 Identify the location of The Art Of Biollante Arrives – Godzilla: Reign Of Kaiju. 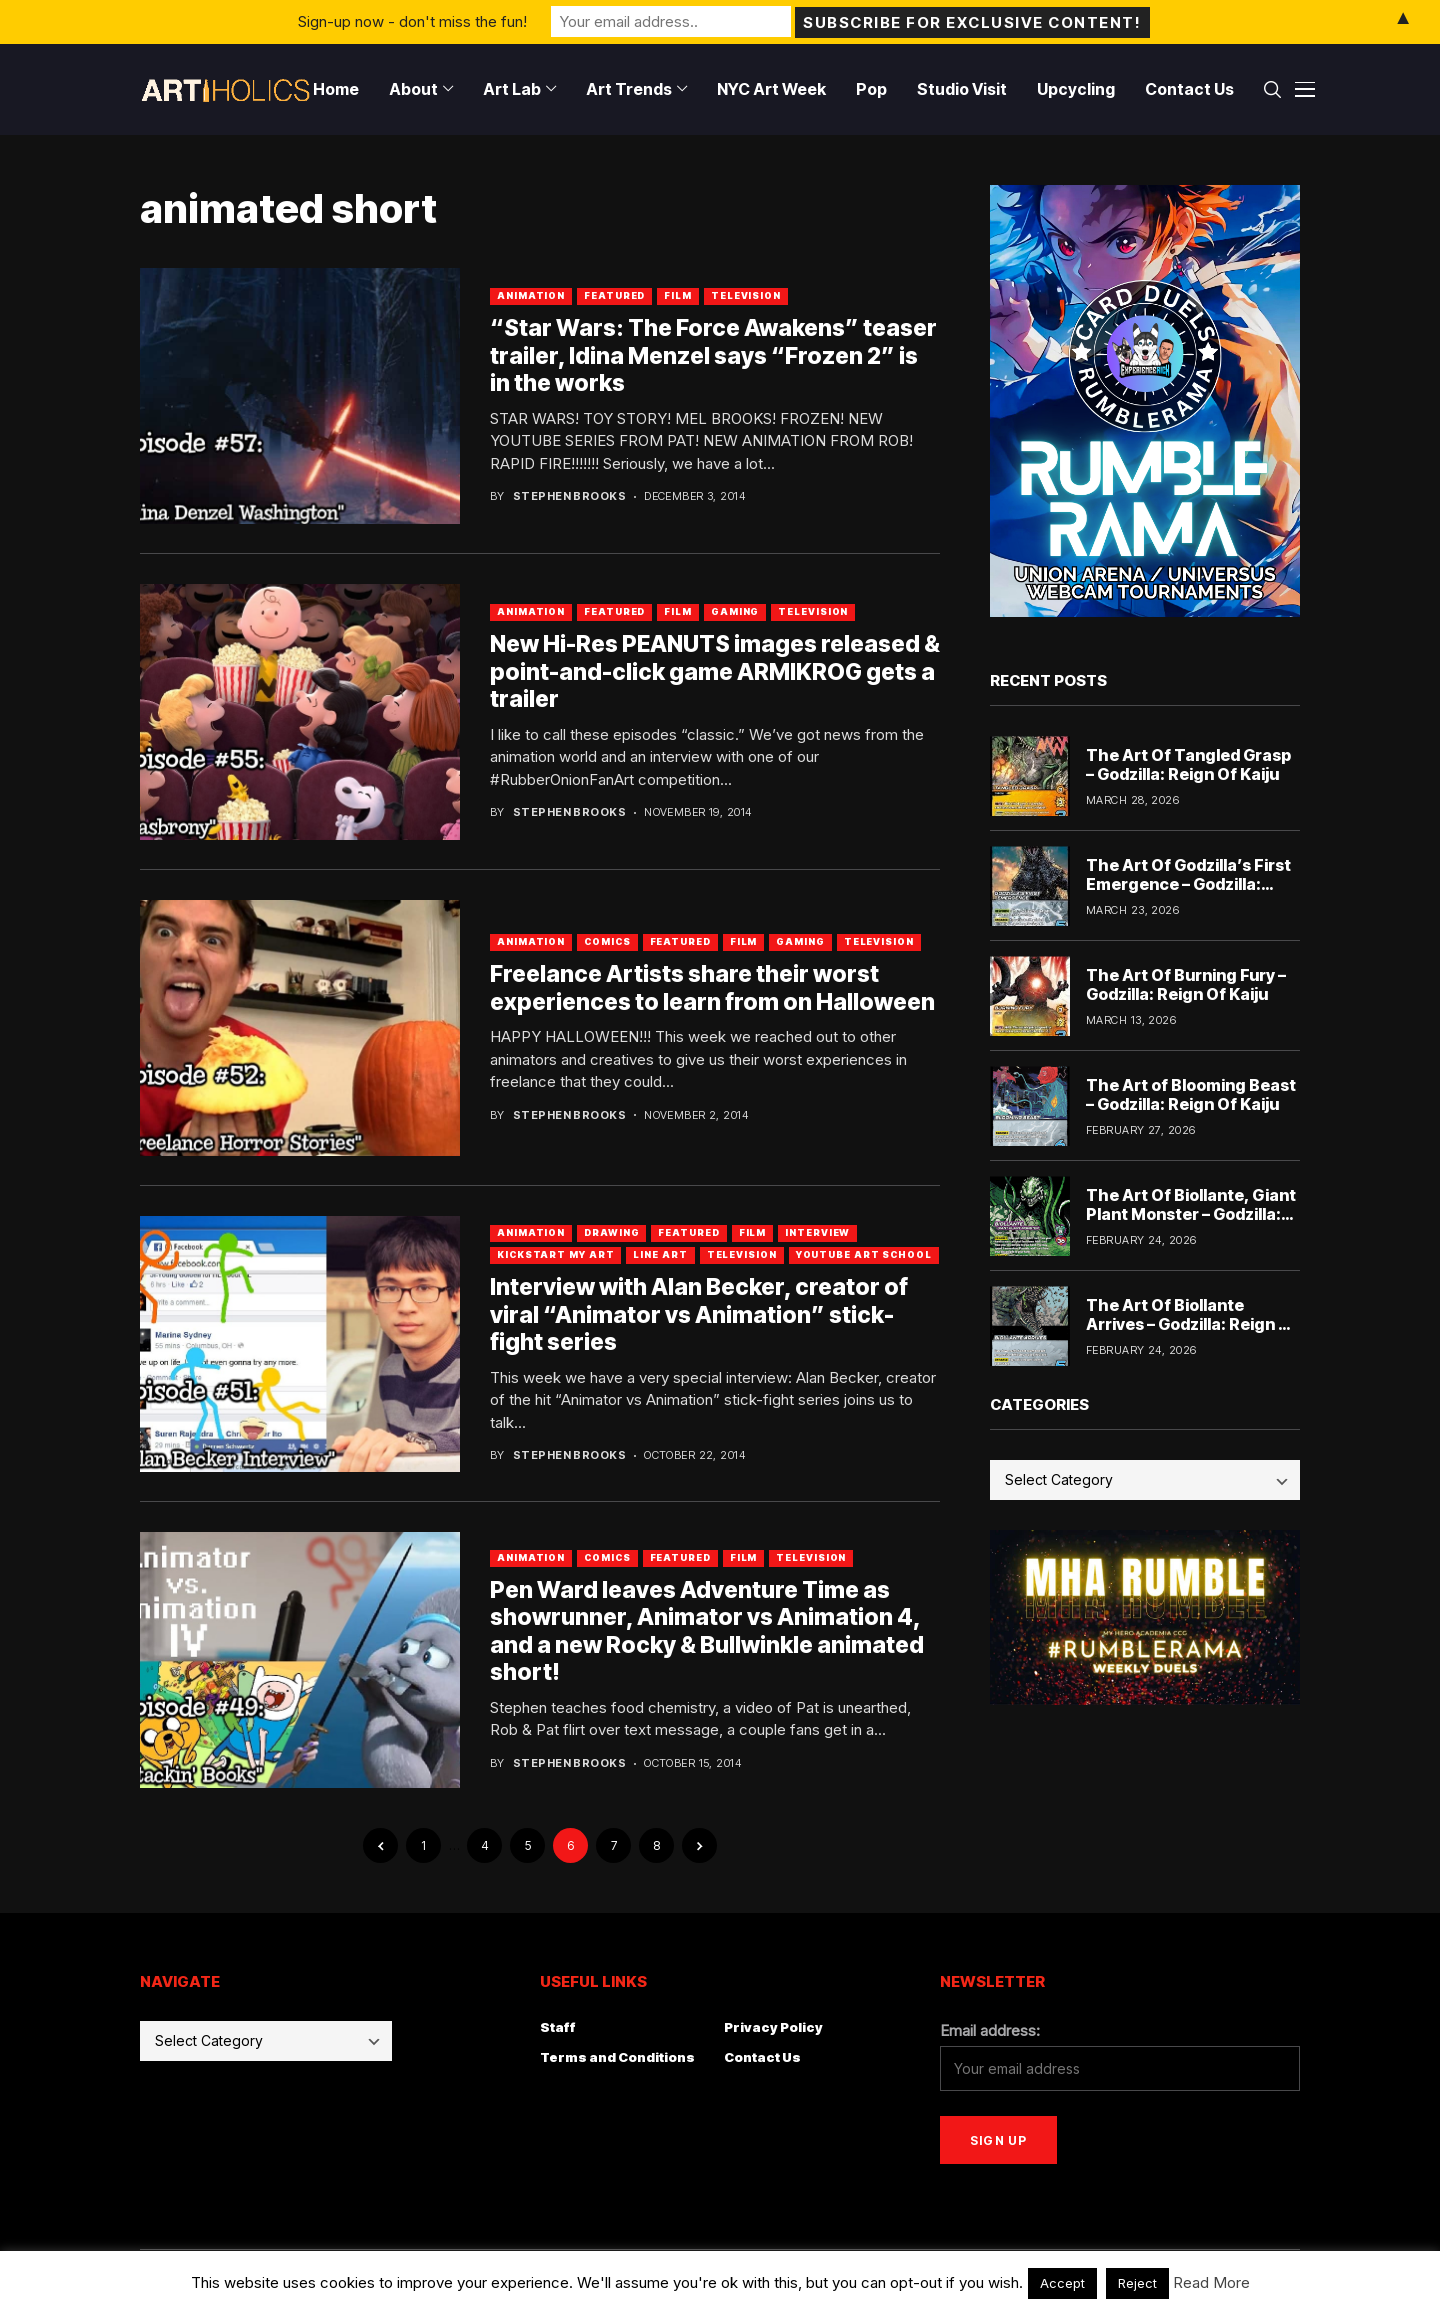
(1192, 1324).